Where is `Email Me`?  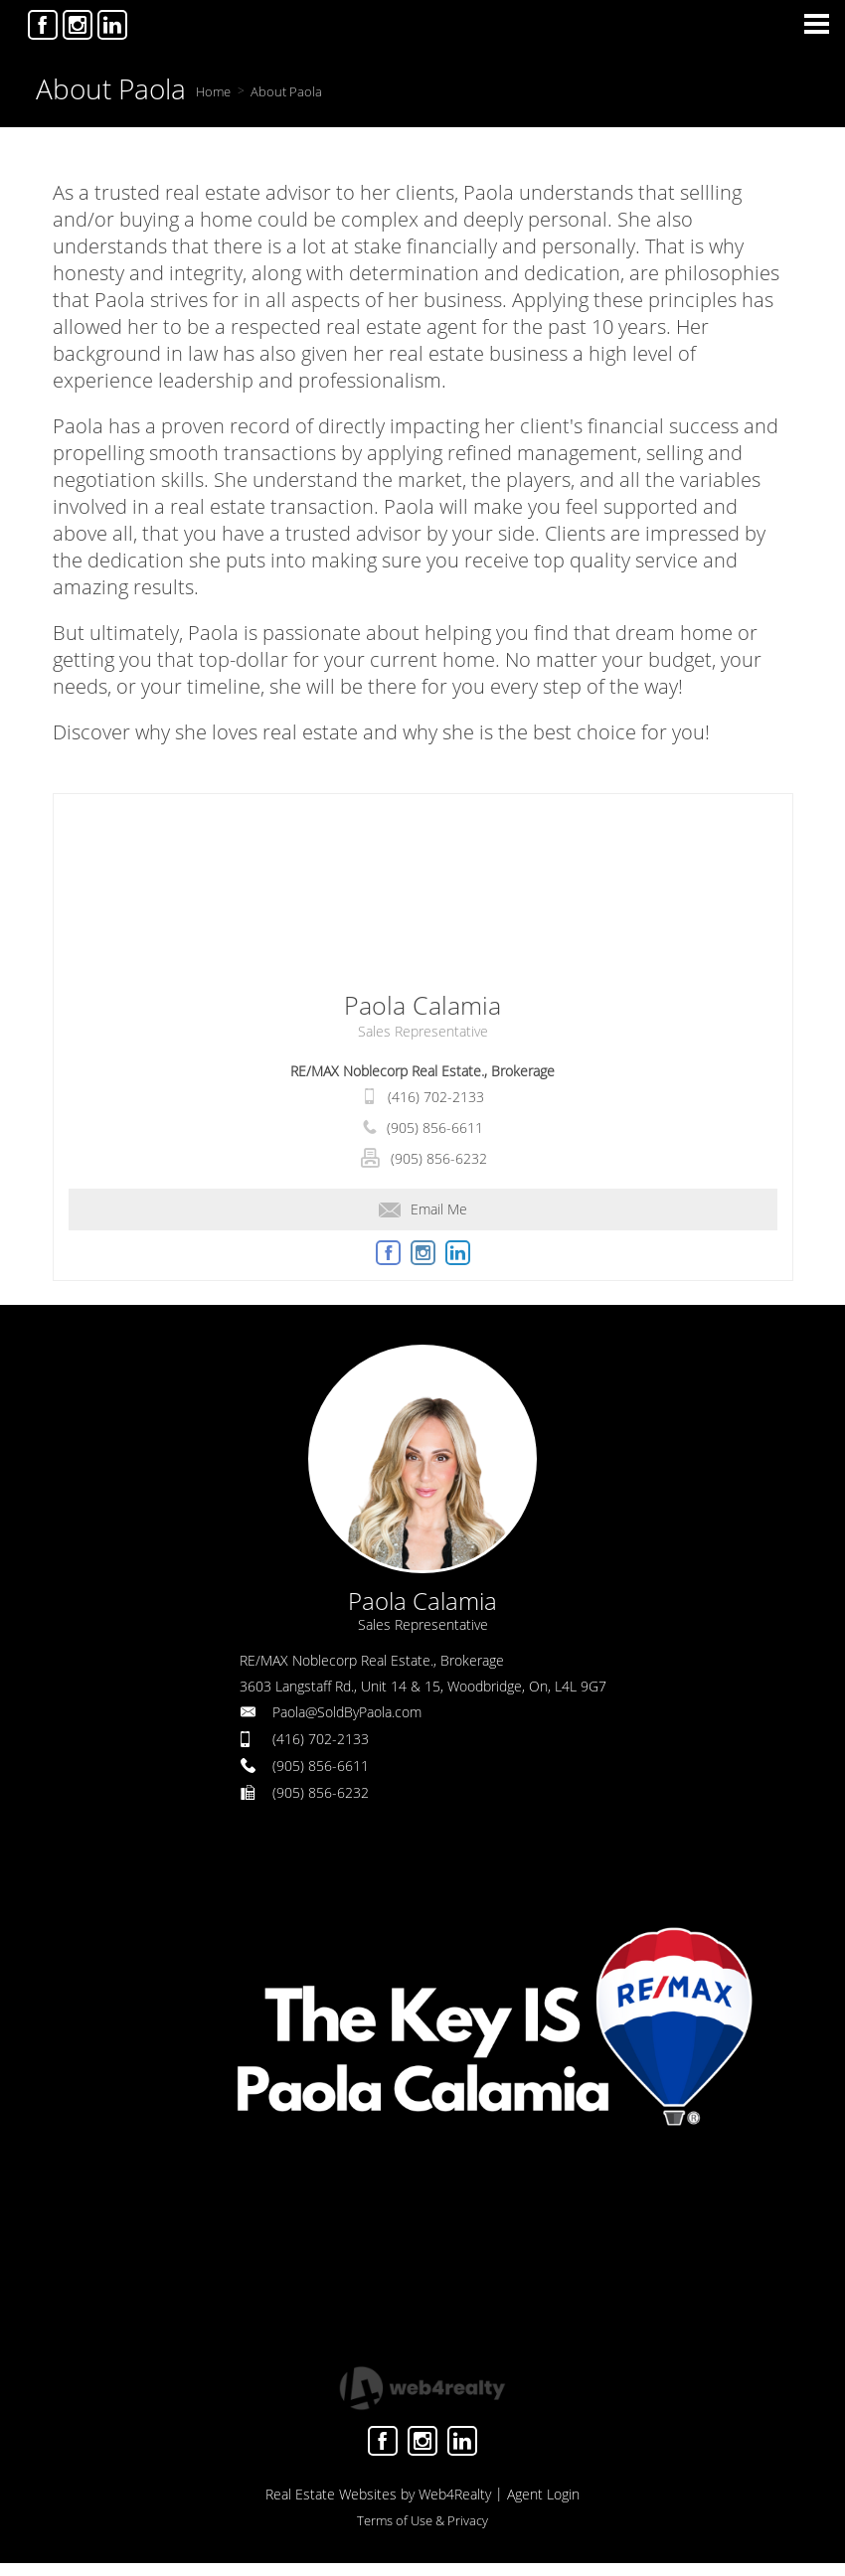 Email Me is located at coordinates (423, 1209).